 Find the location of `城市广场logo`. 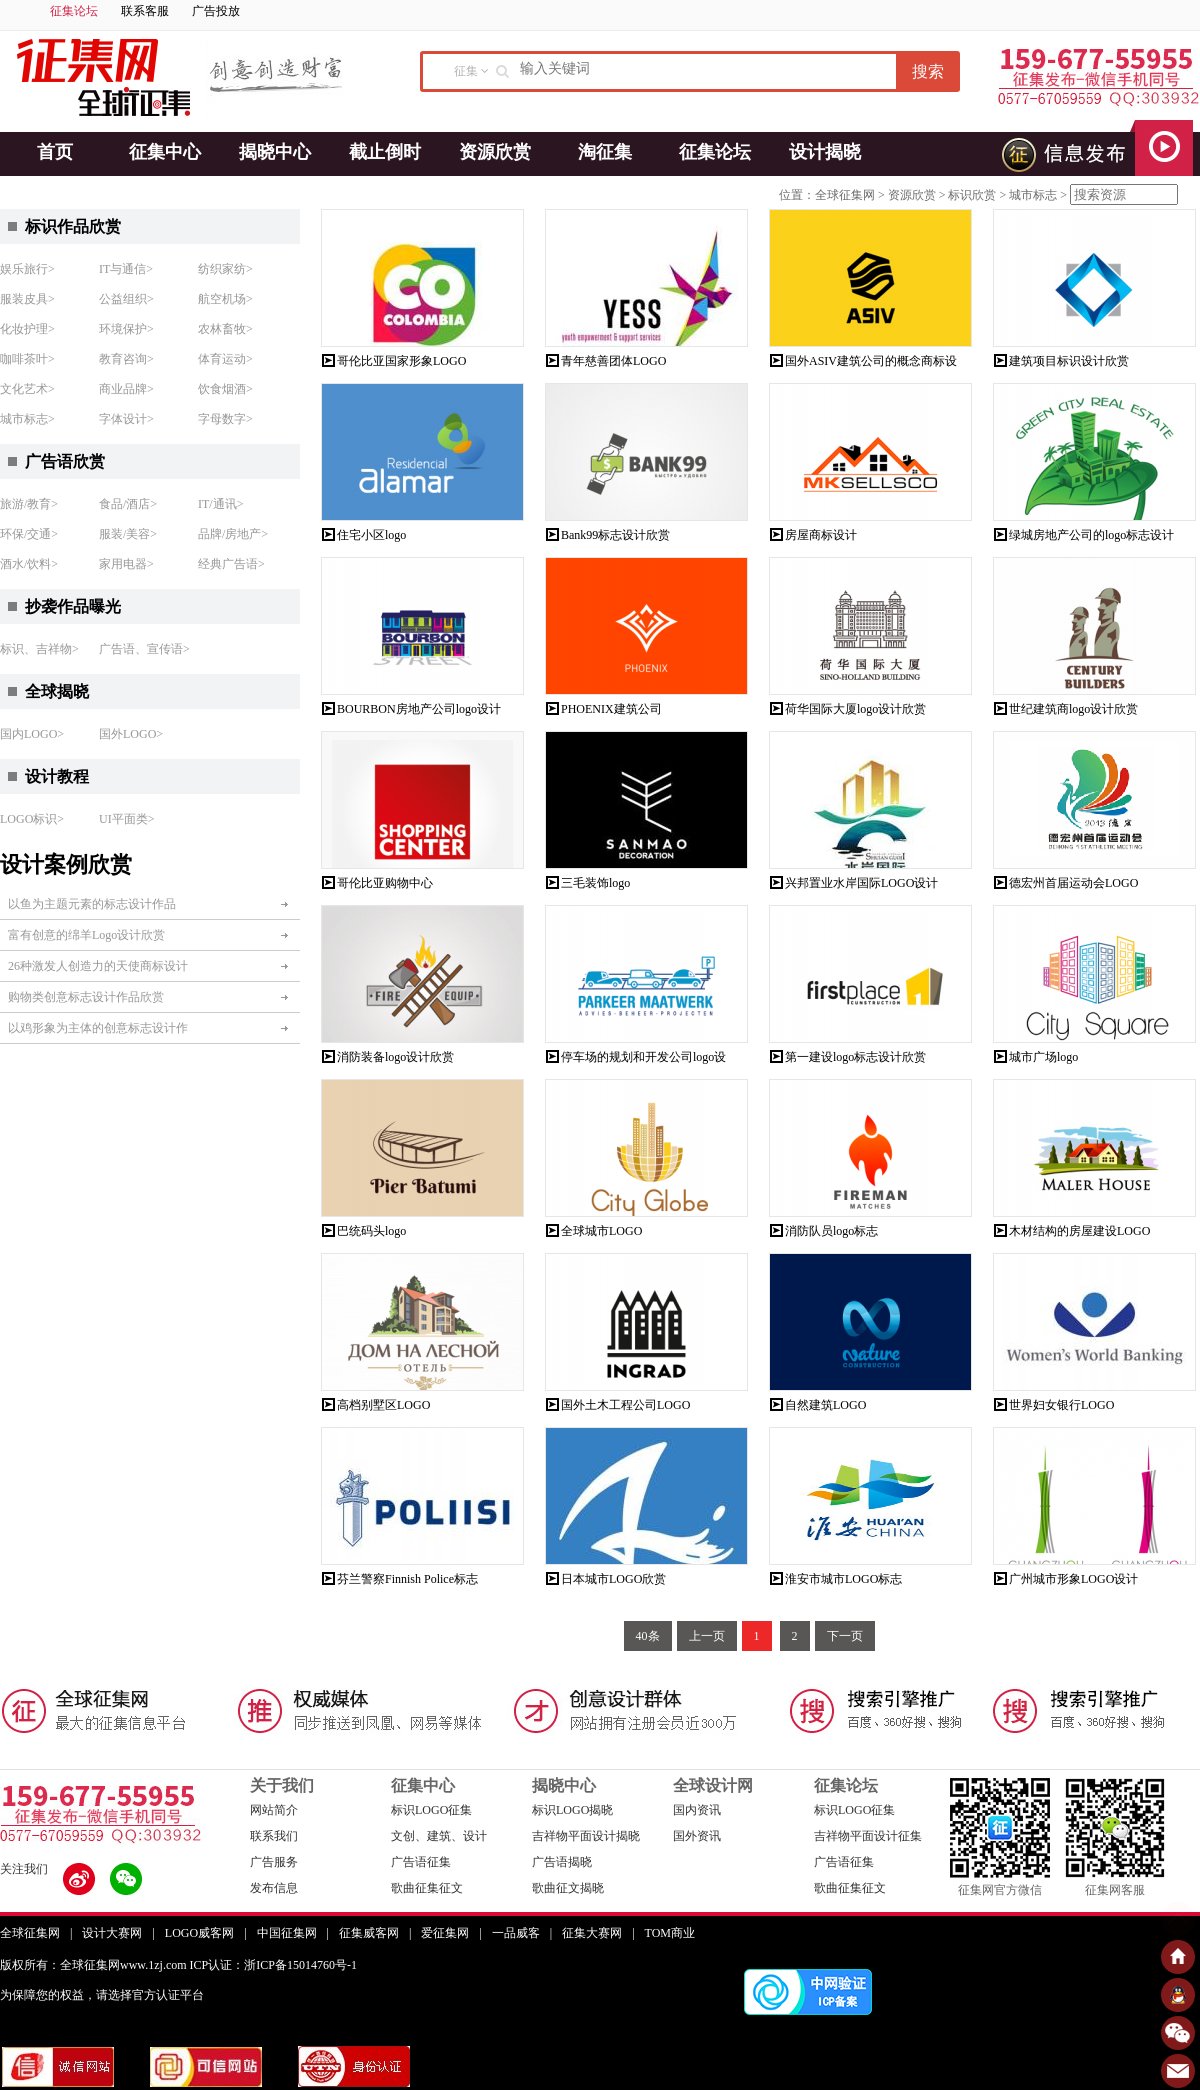

城市广场logo is located at coordinates (1043, 1057).